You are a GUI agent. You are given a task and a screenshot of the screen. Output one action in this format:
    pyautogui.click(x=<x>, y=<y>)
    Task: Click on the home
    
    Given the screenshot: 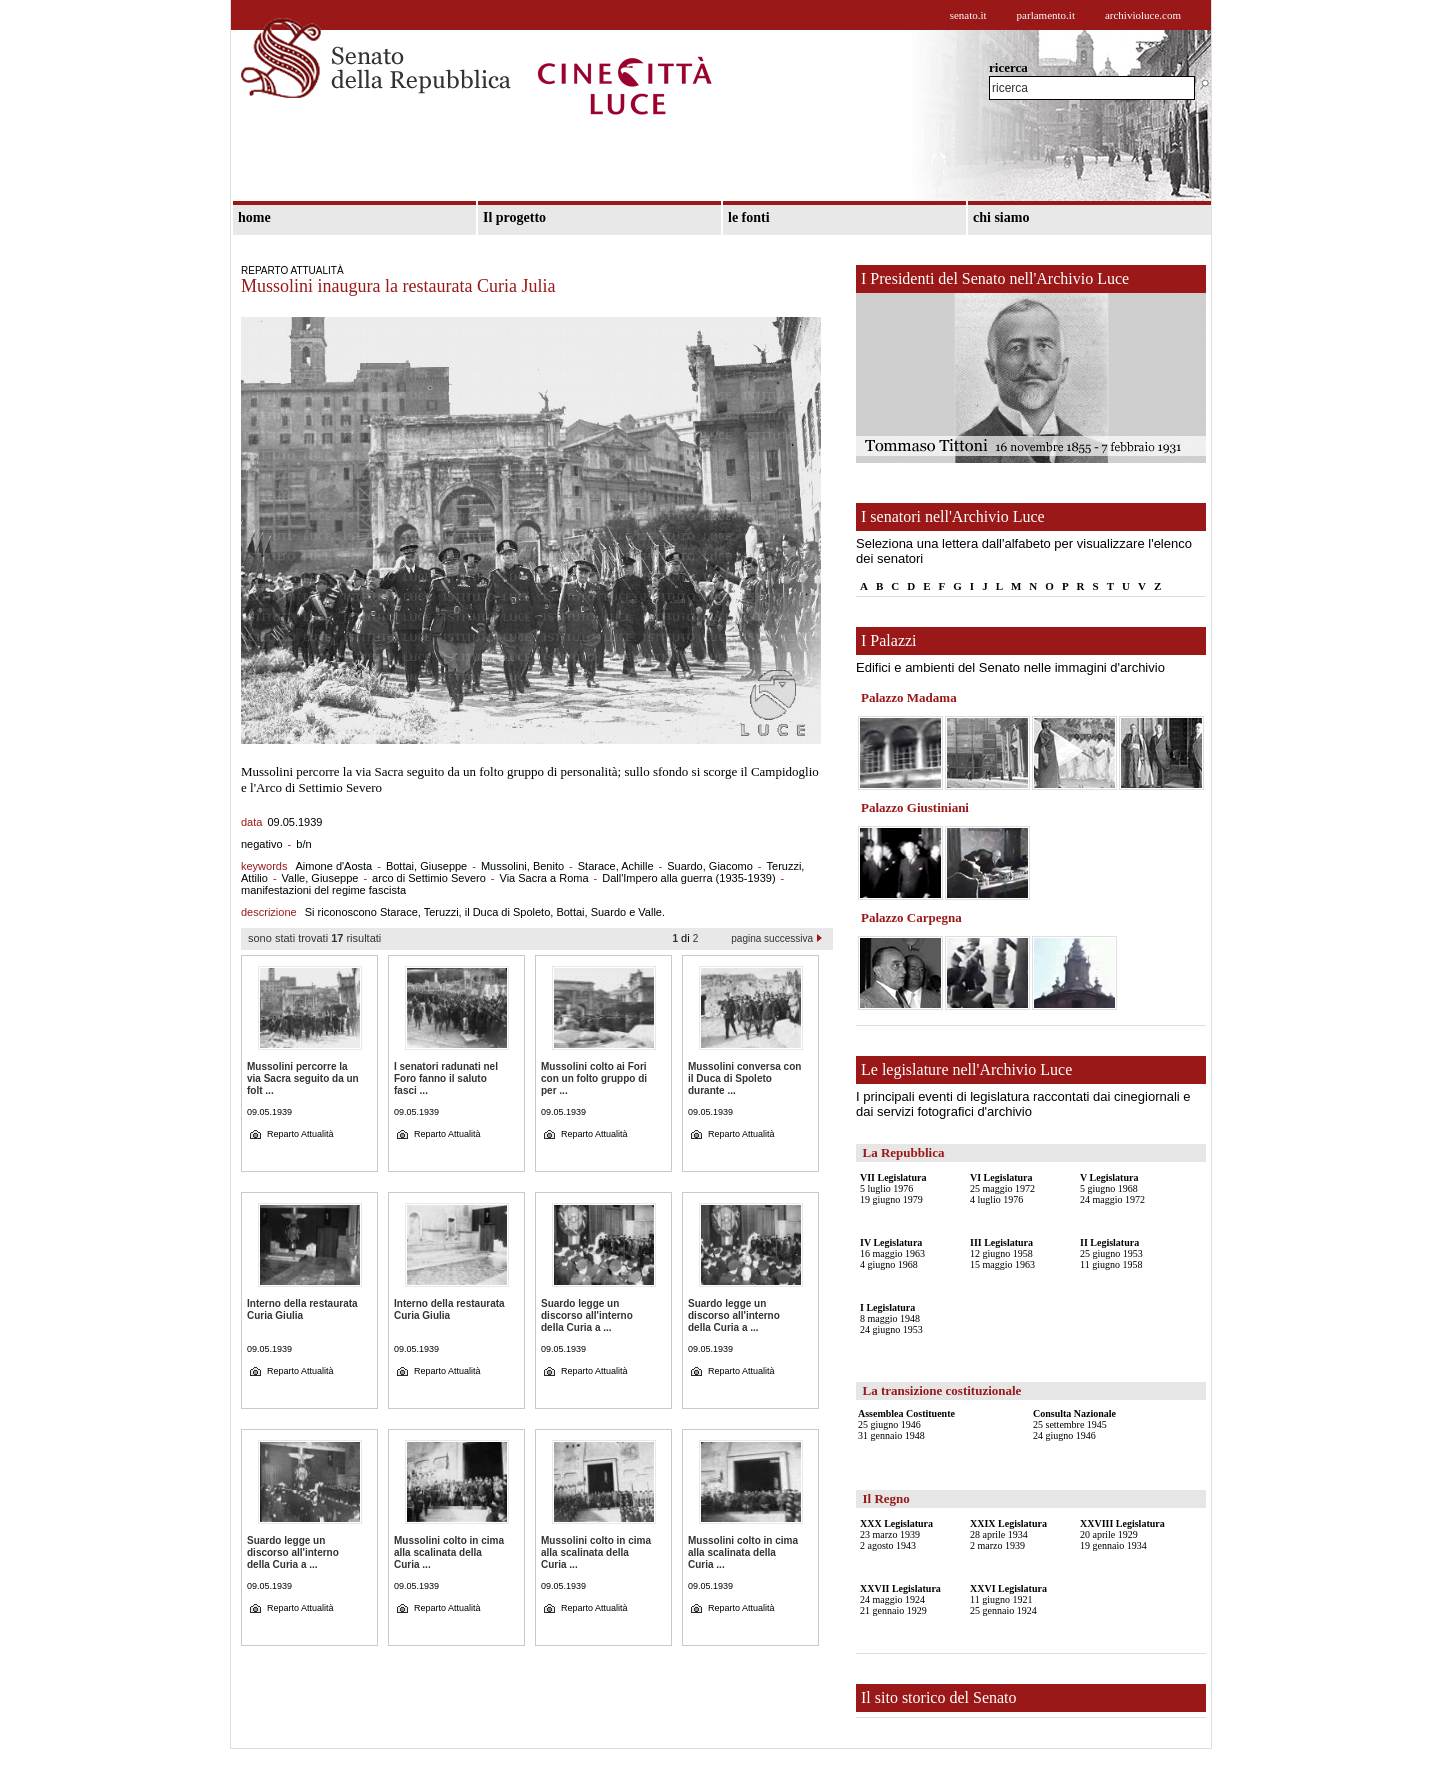 What is the action you would take?
    pyautogui.click(x=254, y=217)
    